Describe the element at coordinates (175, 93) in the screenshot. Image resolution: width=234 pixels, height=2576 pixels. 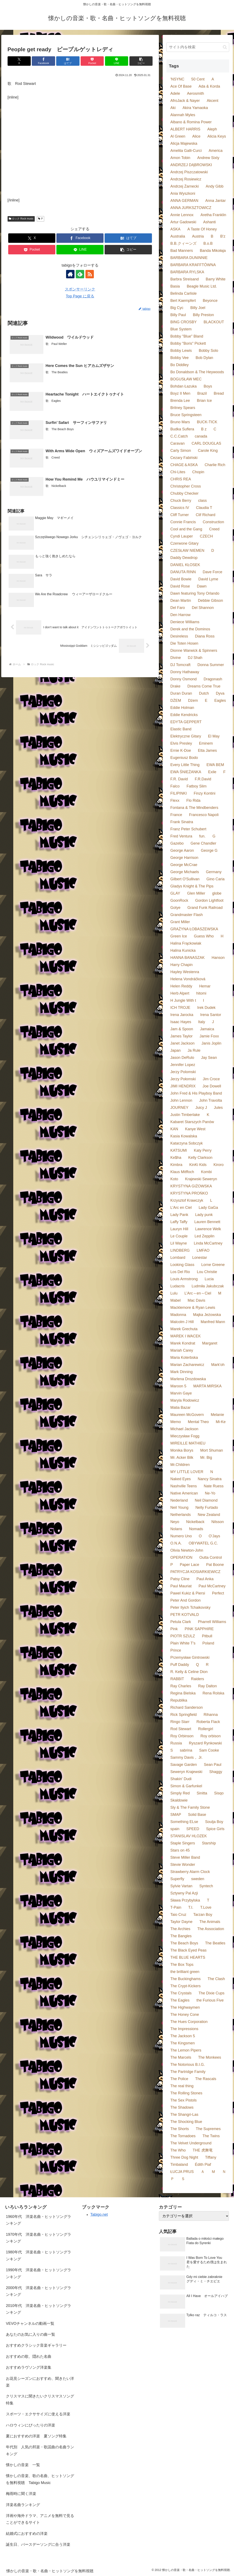
I see `Adele` at that location.